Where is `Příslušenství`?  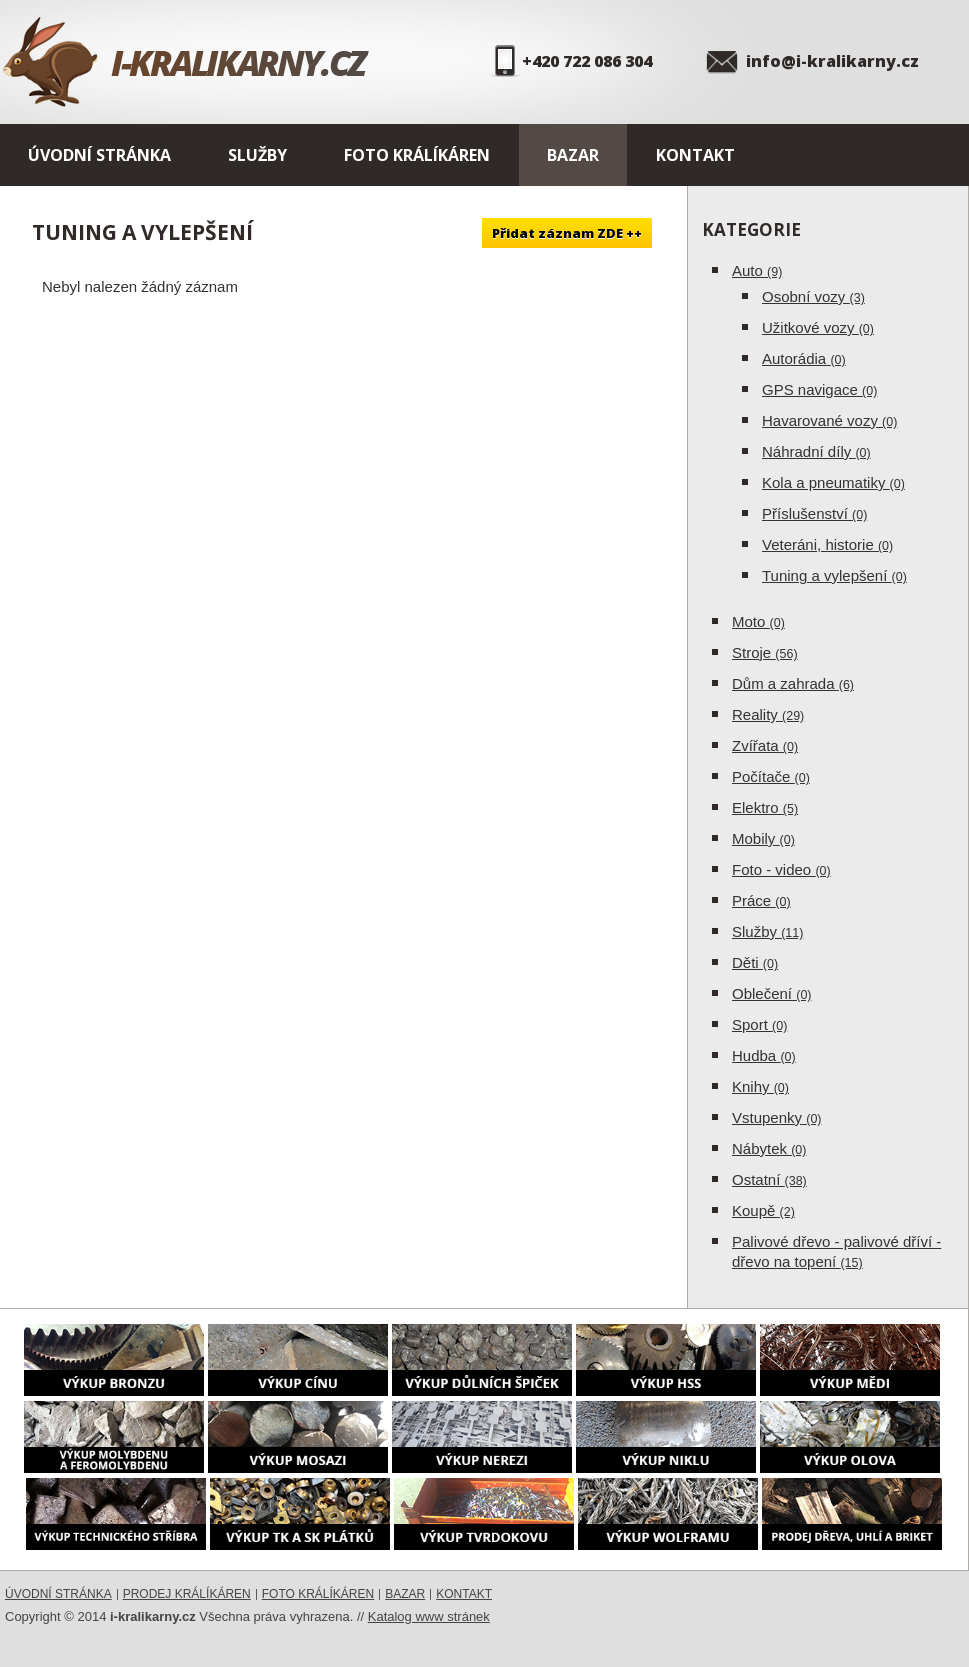
Příslušenství is located at coordinates (814, 513).